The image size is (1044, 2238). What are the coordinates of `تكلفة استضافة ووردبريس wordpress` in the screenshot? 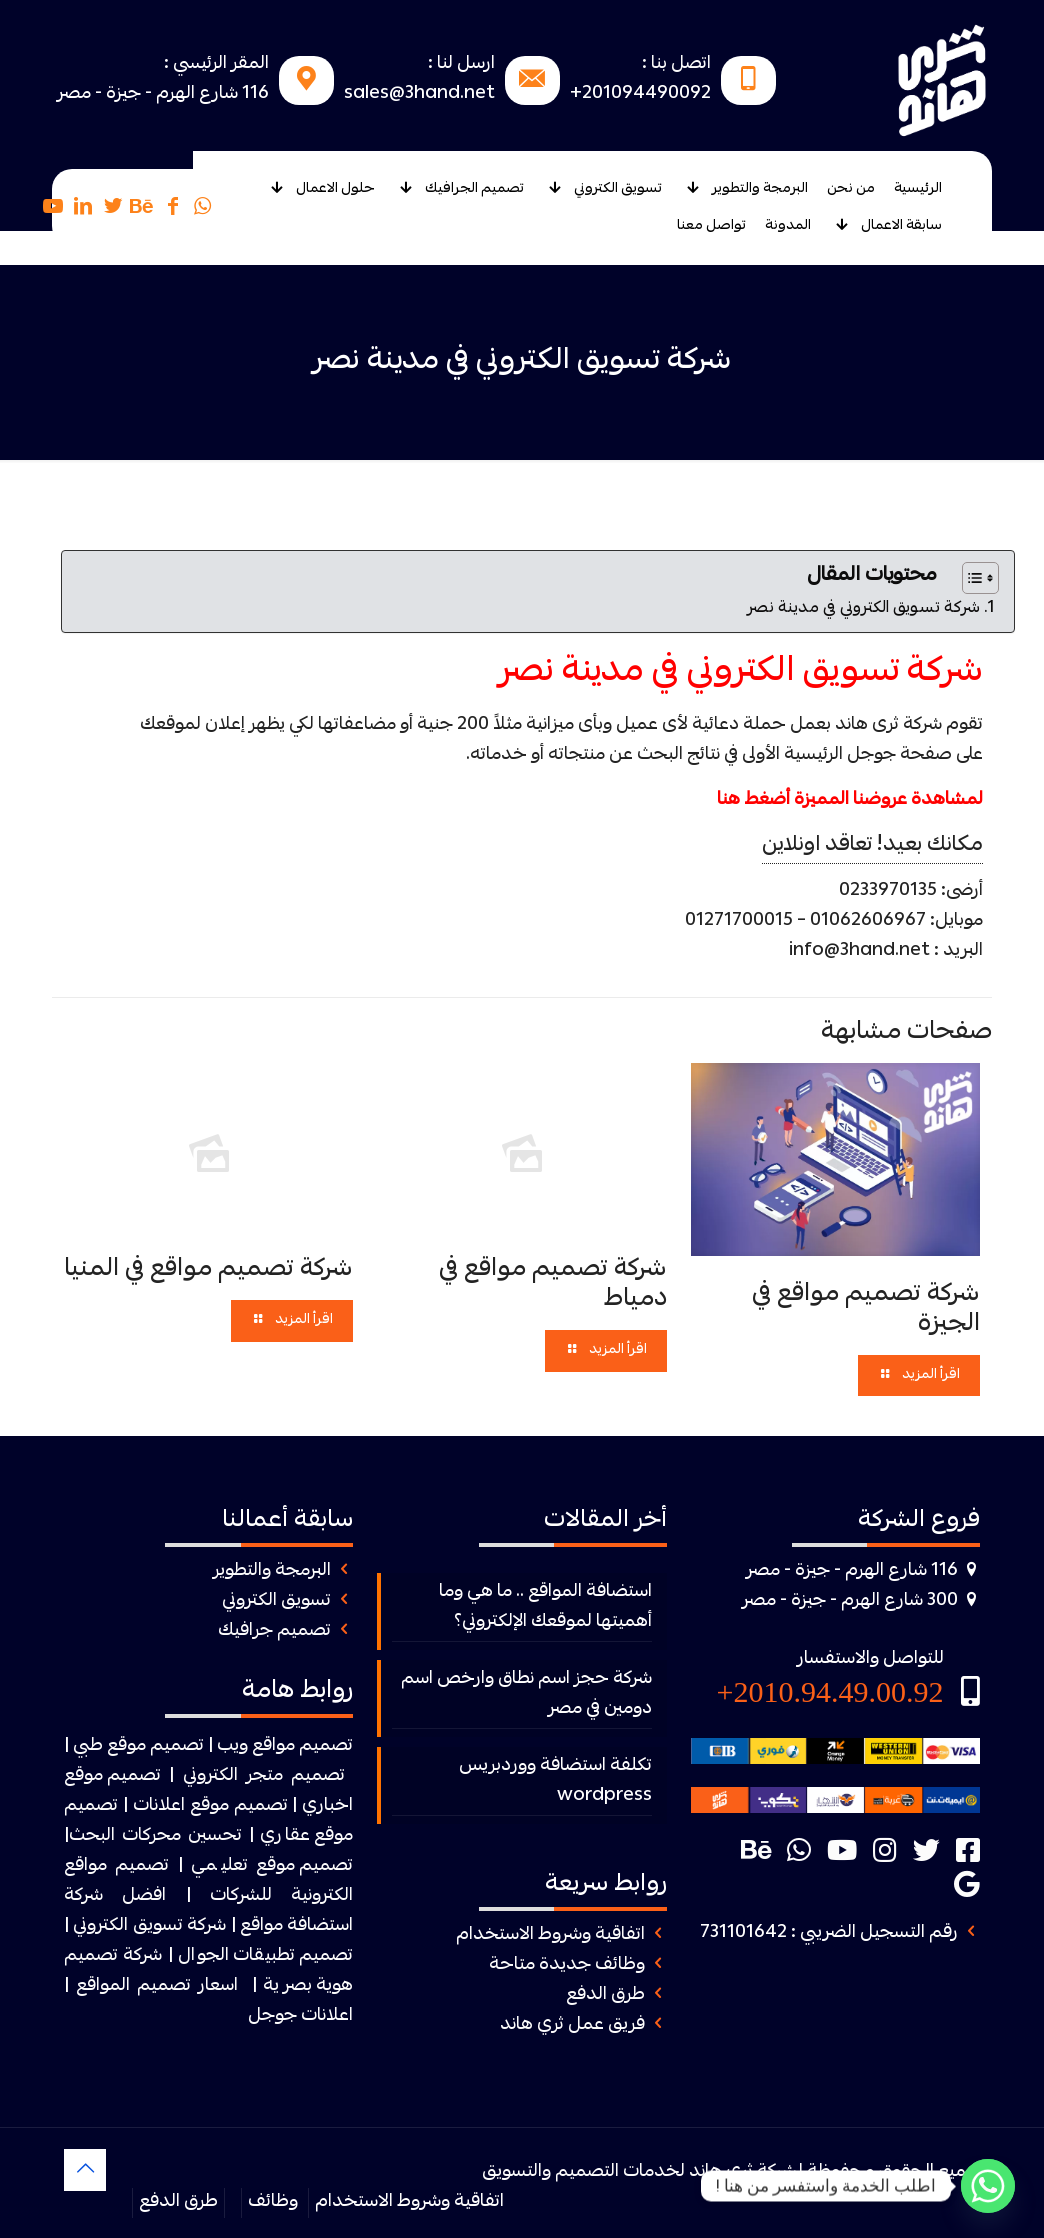 It's located at (555, 1781).